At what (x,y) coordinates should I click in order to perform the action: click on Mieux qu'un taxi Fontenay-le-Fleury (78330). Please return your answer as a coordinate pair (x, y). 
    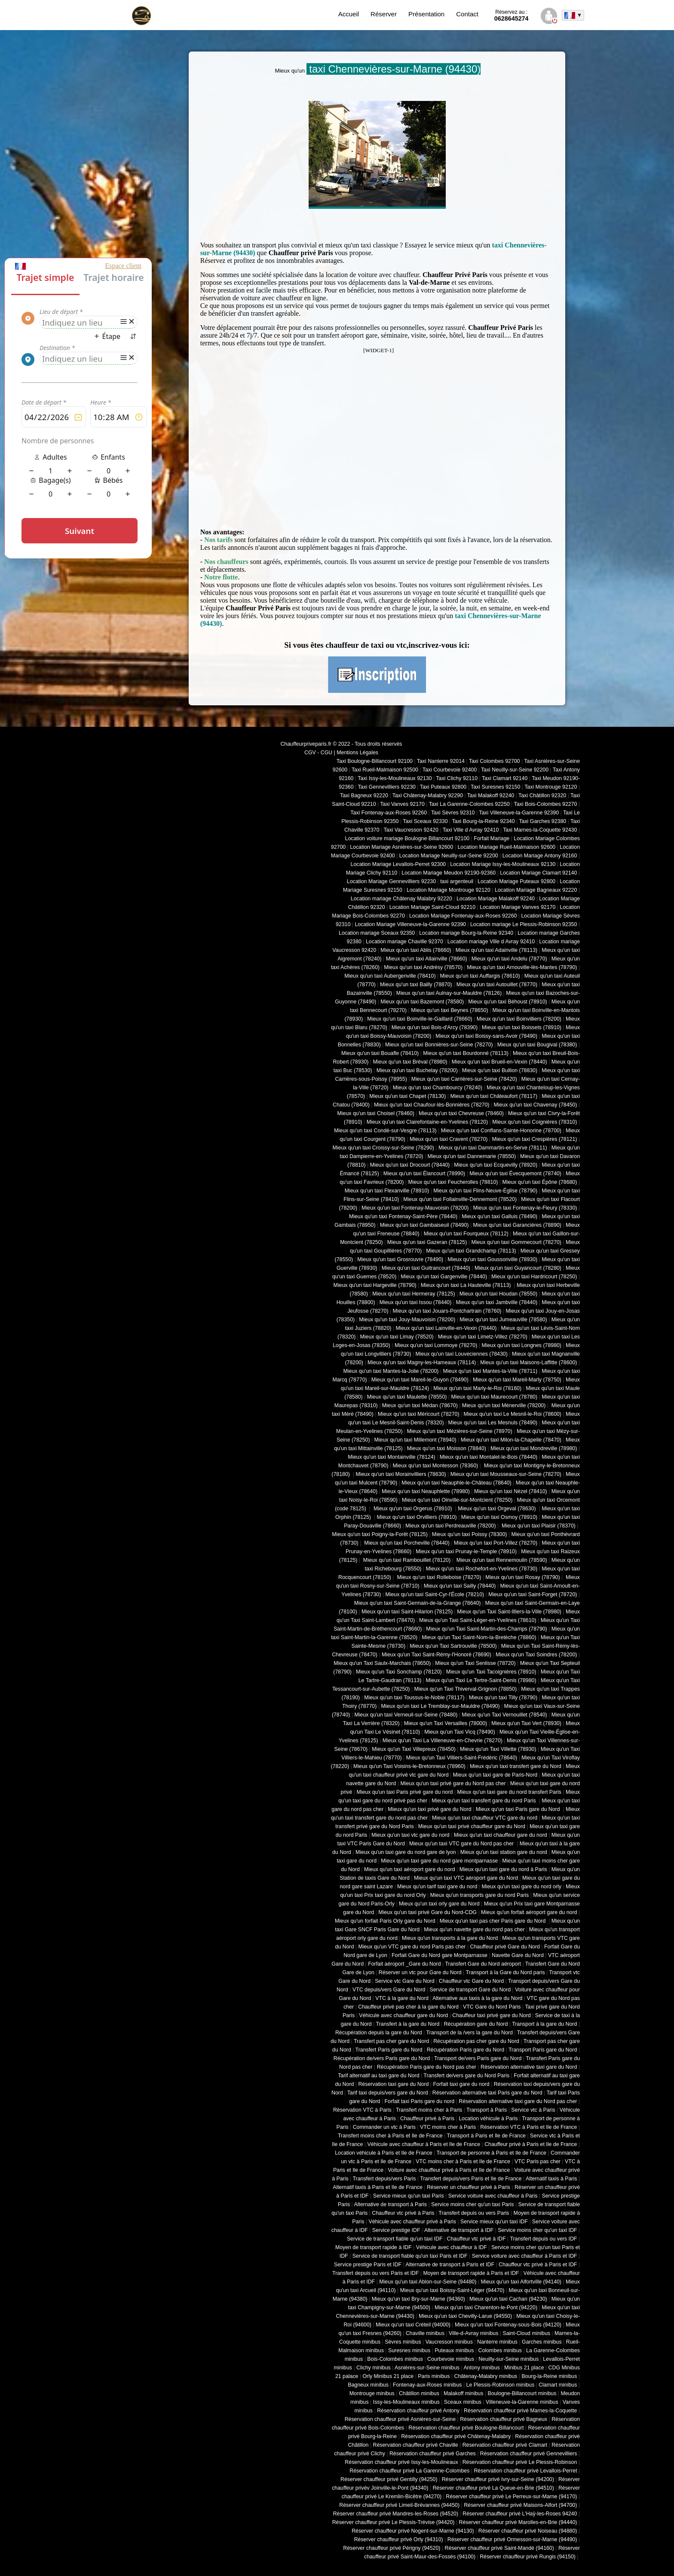
    Looking at the image, I should click on (525, 1208).